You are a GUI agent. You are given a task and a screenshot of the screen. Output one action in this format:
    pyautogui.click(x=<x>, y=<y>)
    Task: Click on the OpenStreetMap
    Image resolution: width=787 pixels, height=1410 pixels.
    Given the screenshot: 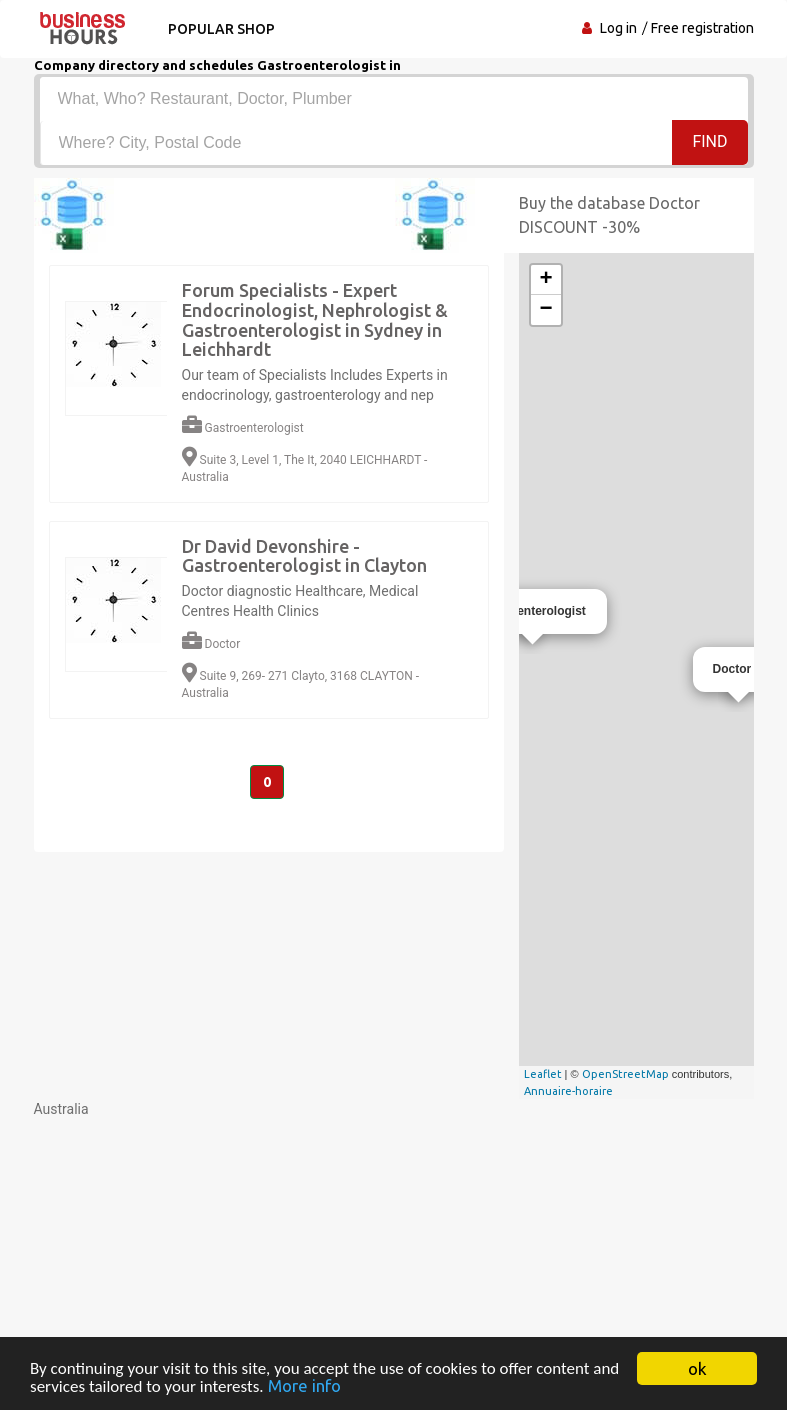 What is the action you would take?
    pyautogui.click(x=625, y=1074)
    